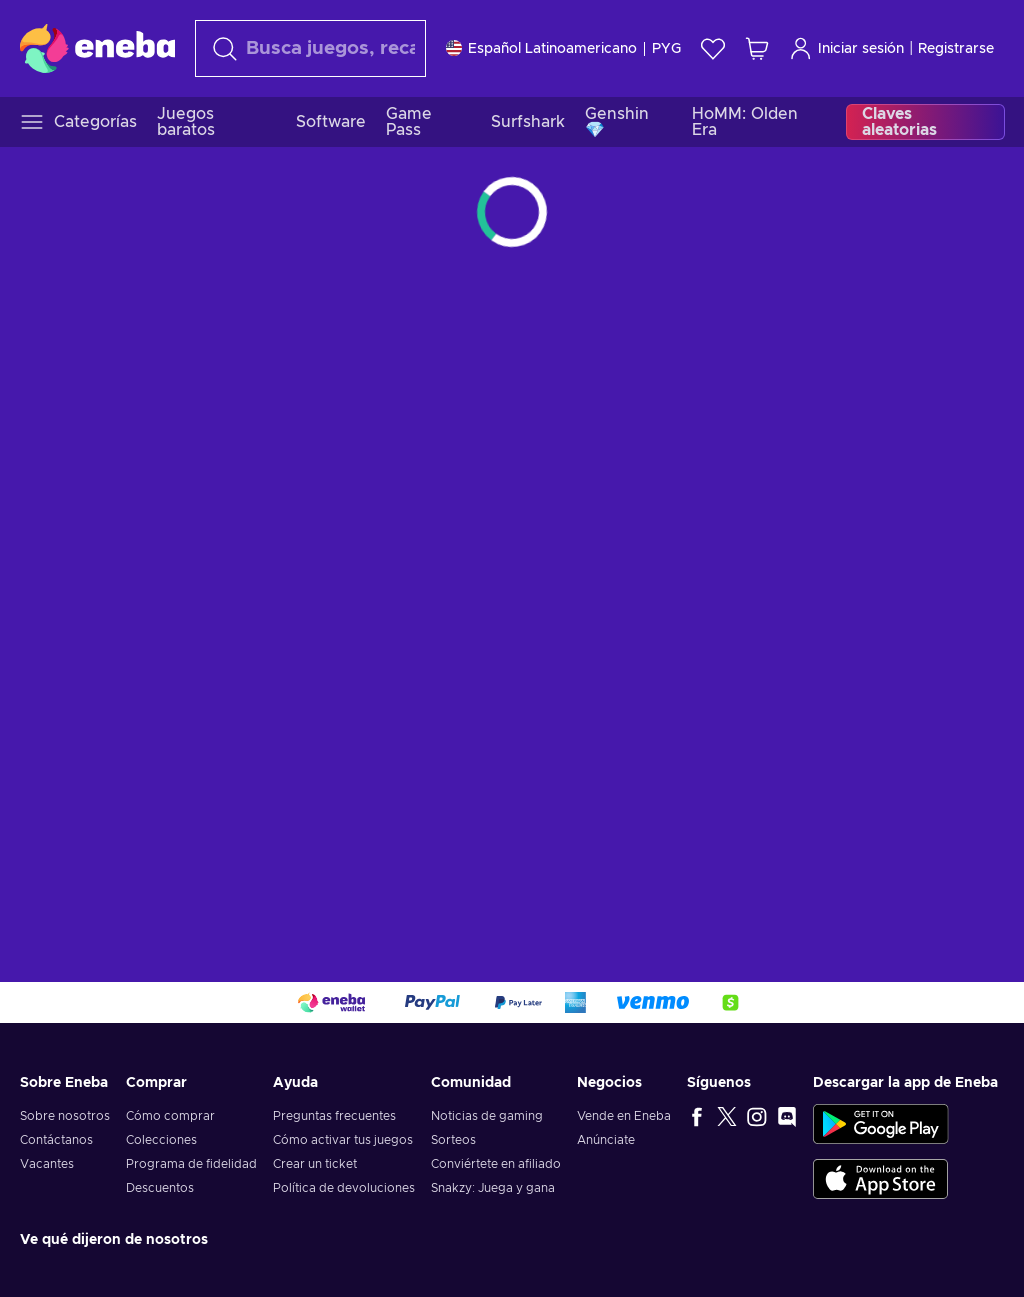 The width and height of the screenshot is (1024, 1297). What do you see at coordinates (334, 1116) in the screenshot?
I see `Preguntas frecuentes` at bounding box center [334, 1116].